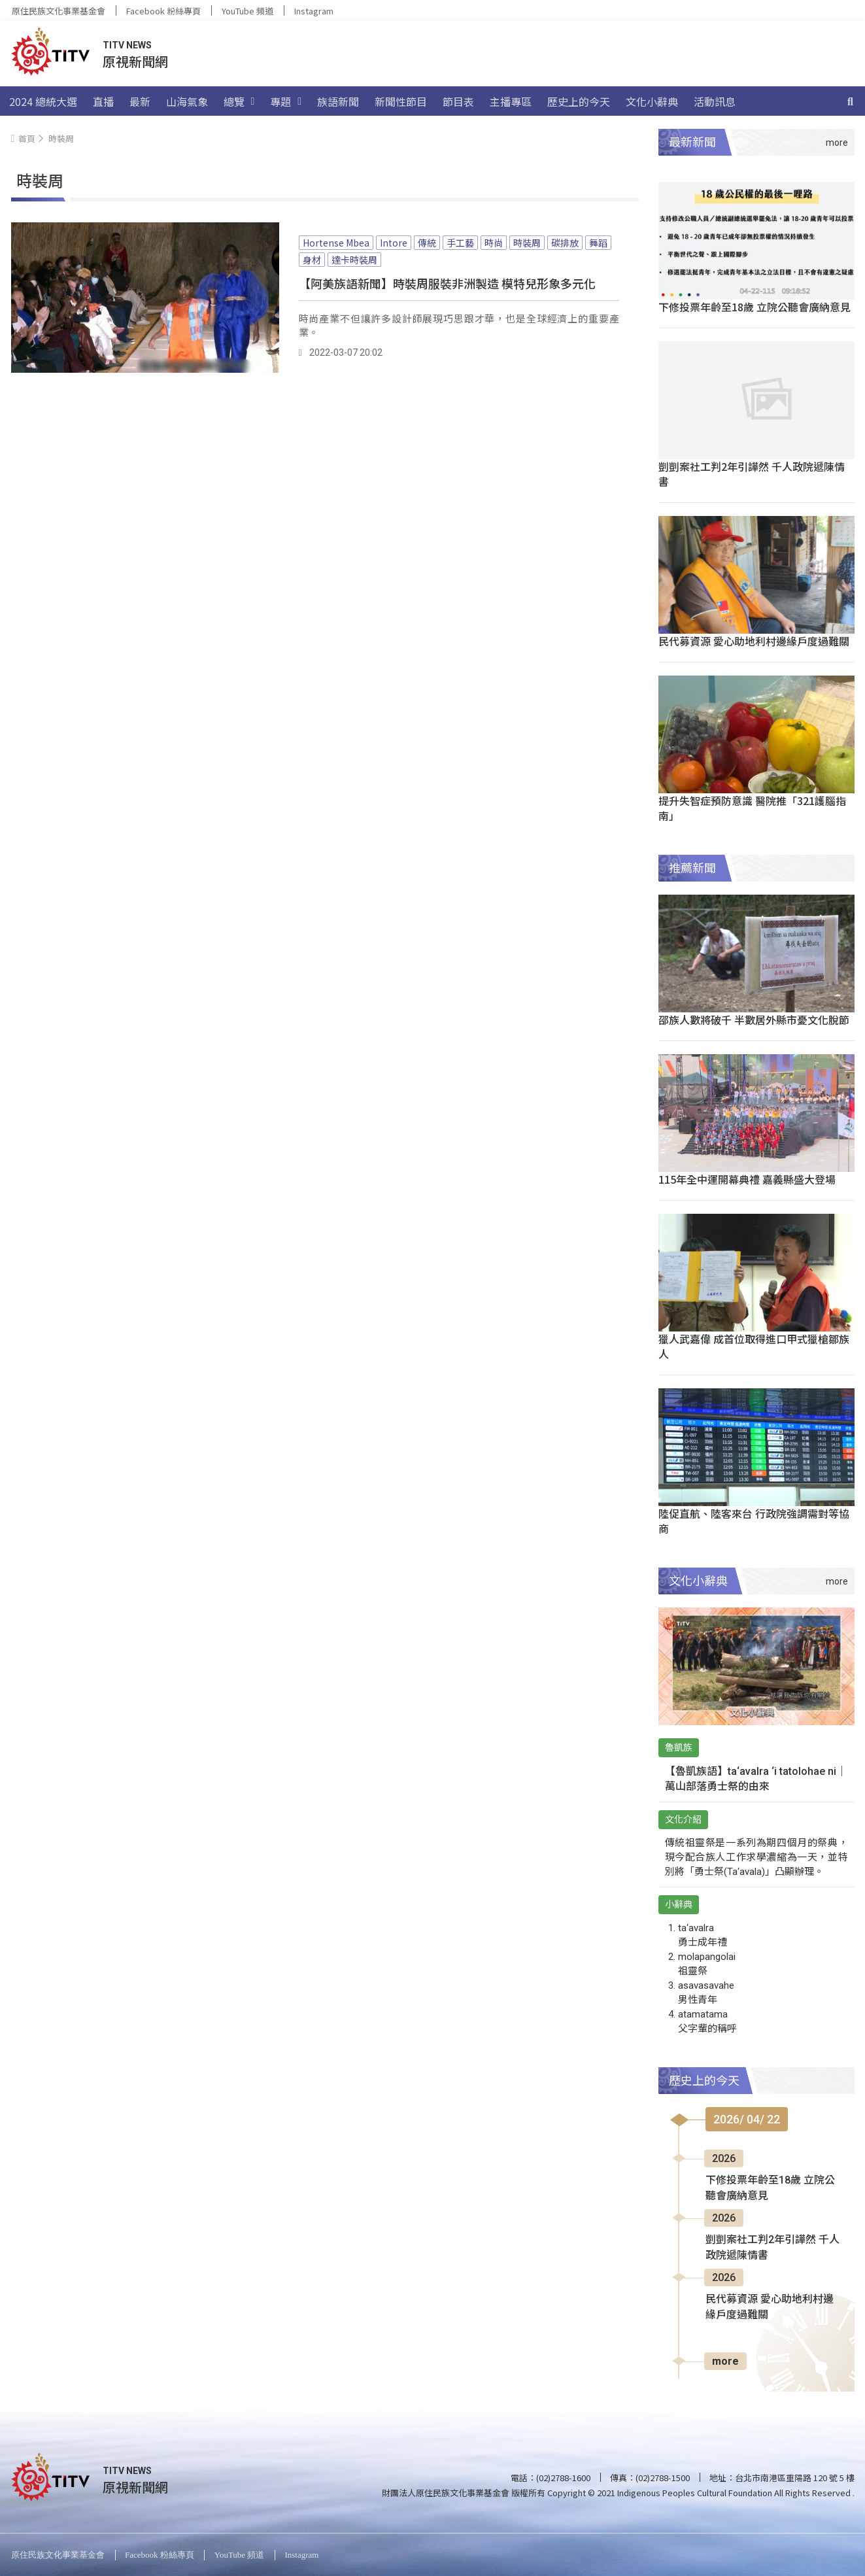  I want to click on [搜尋], so click(850, 101).